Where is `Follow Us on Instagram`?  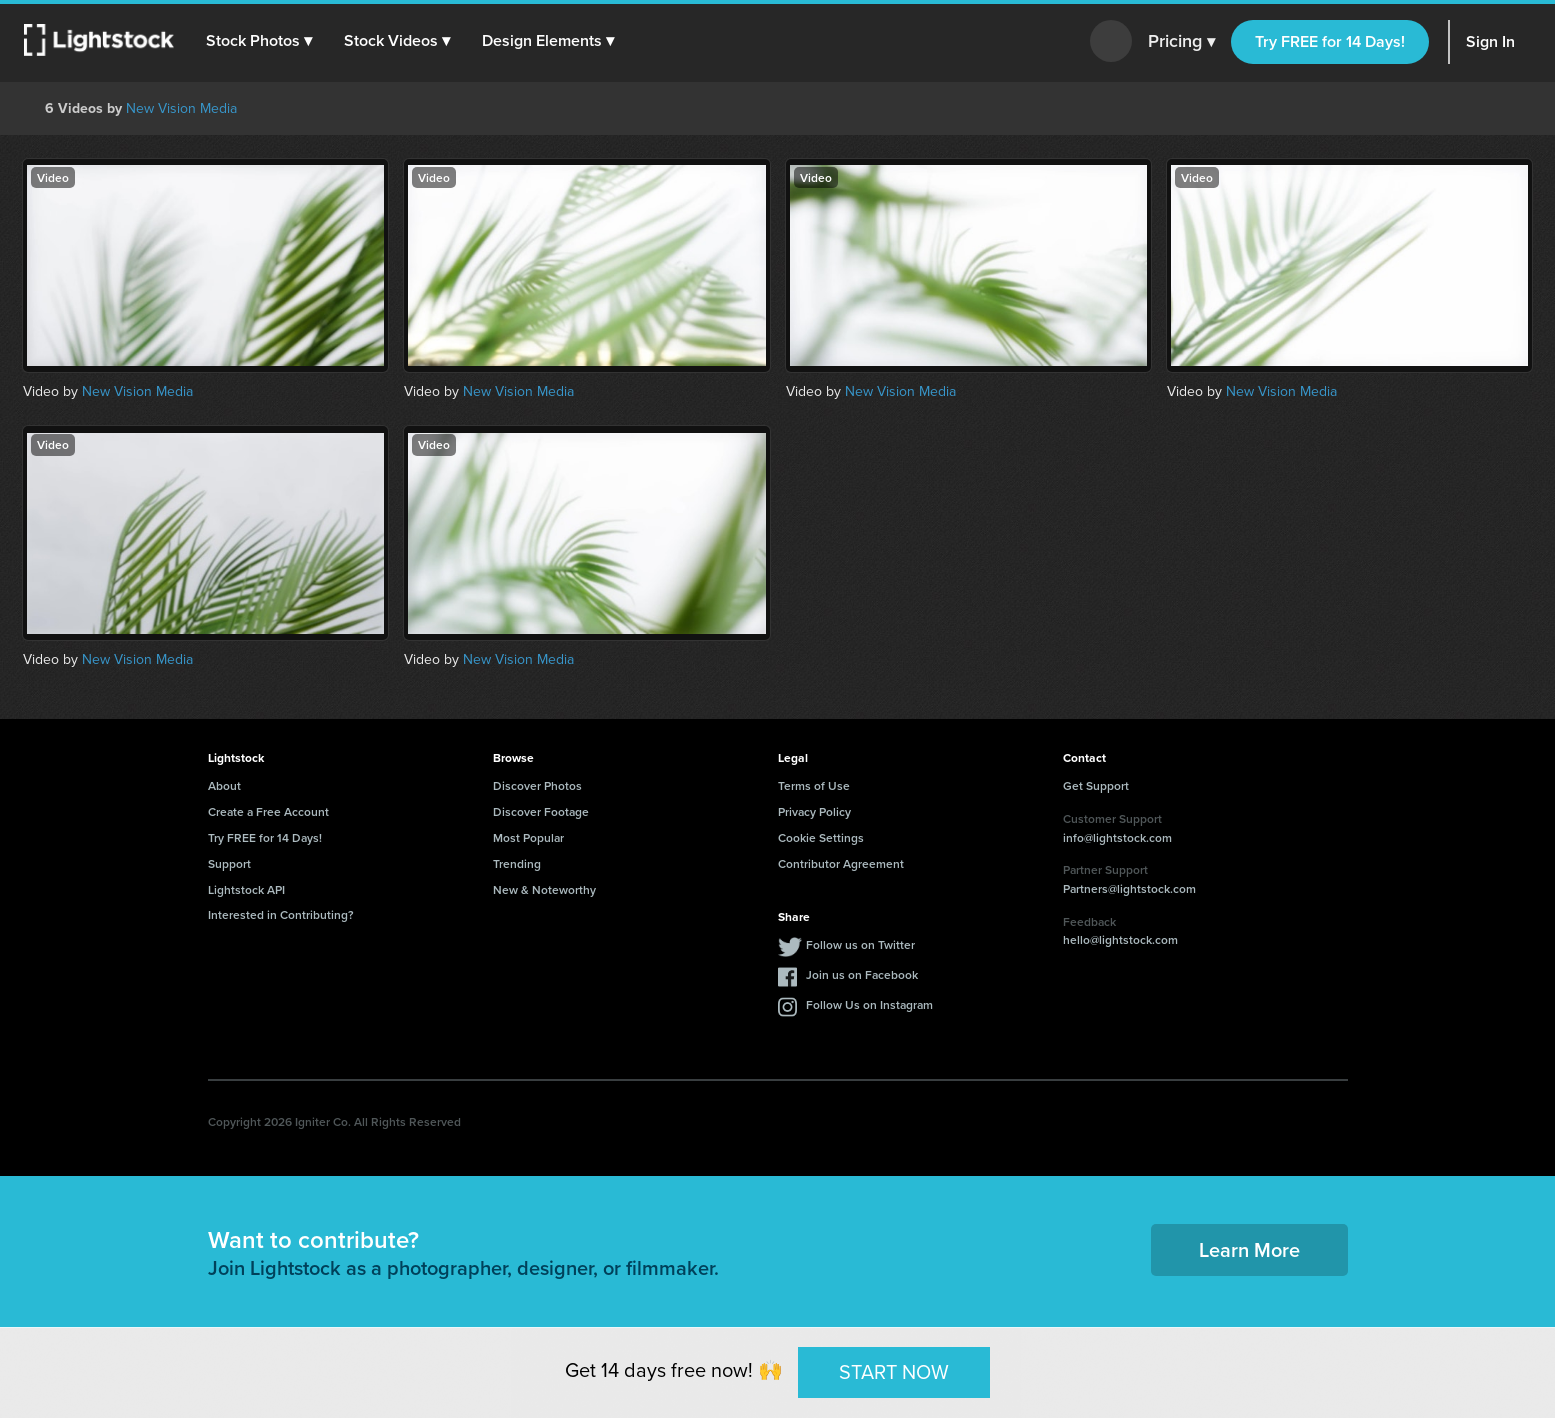
Follow Us on Instagram is located at coordinates (869, 1004).